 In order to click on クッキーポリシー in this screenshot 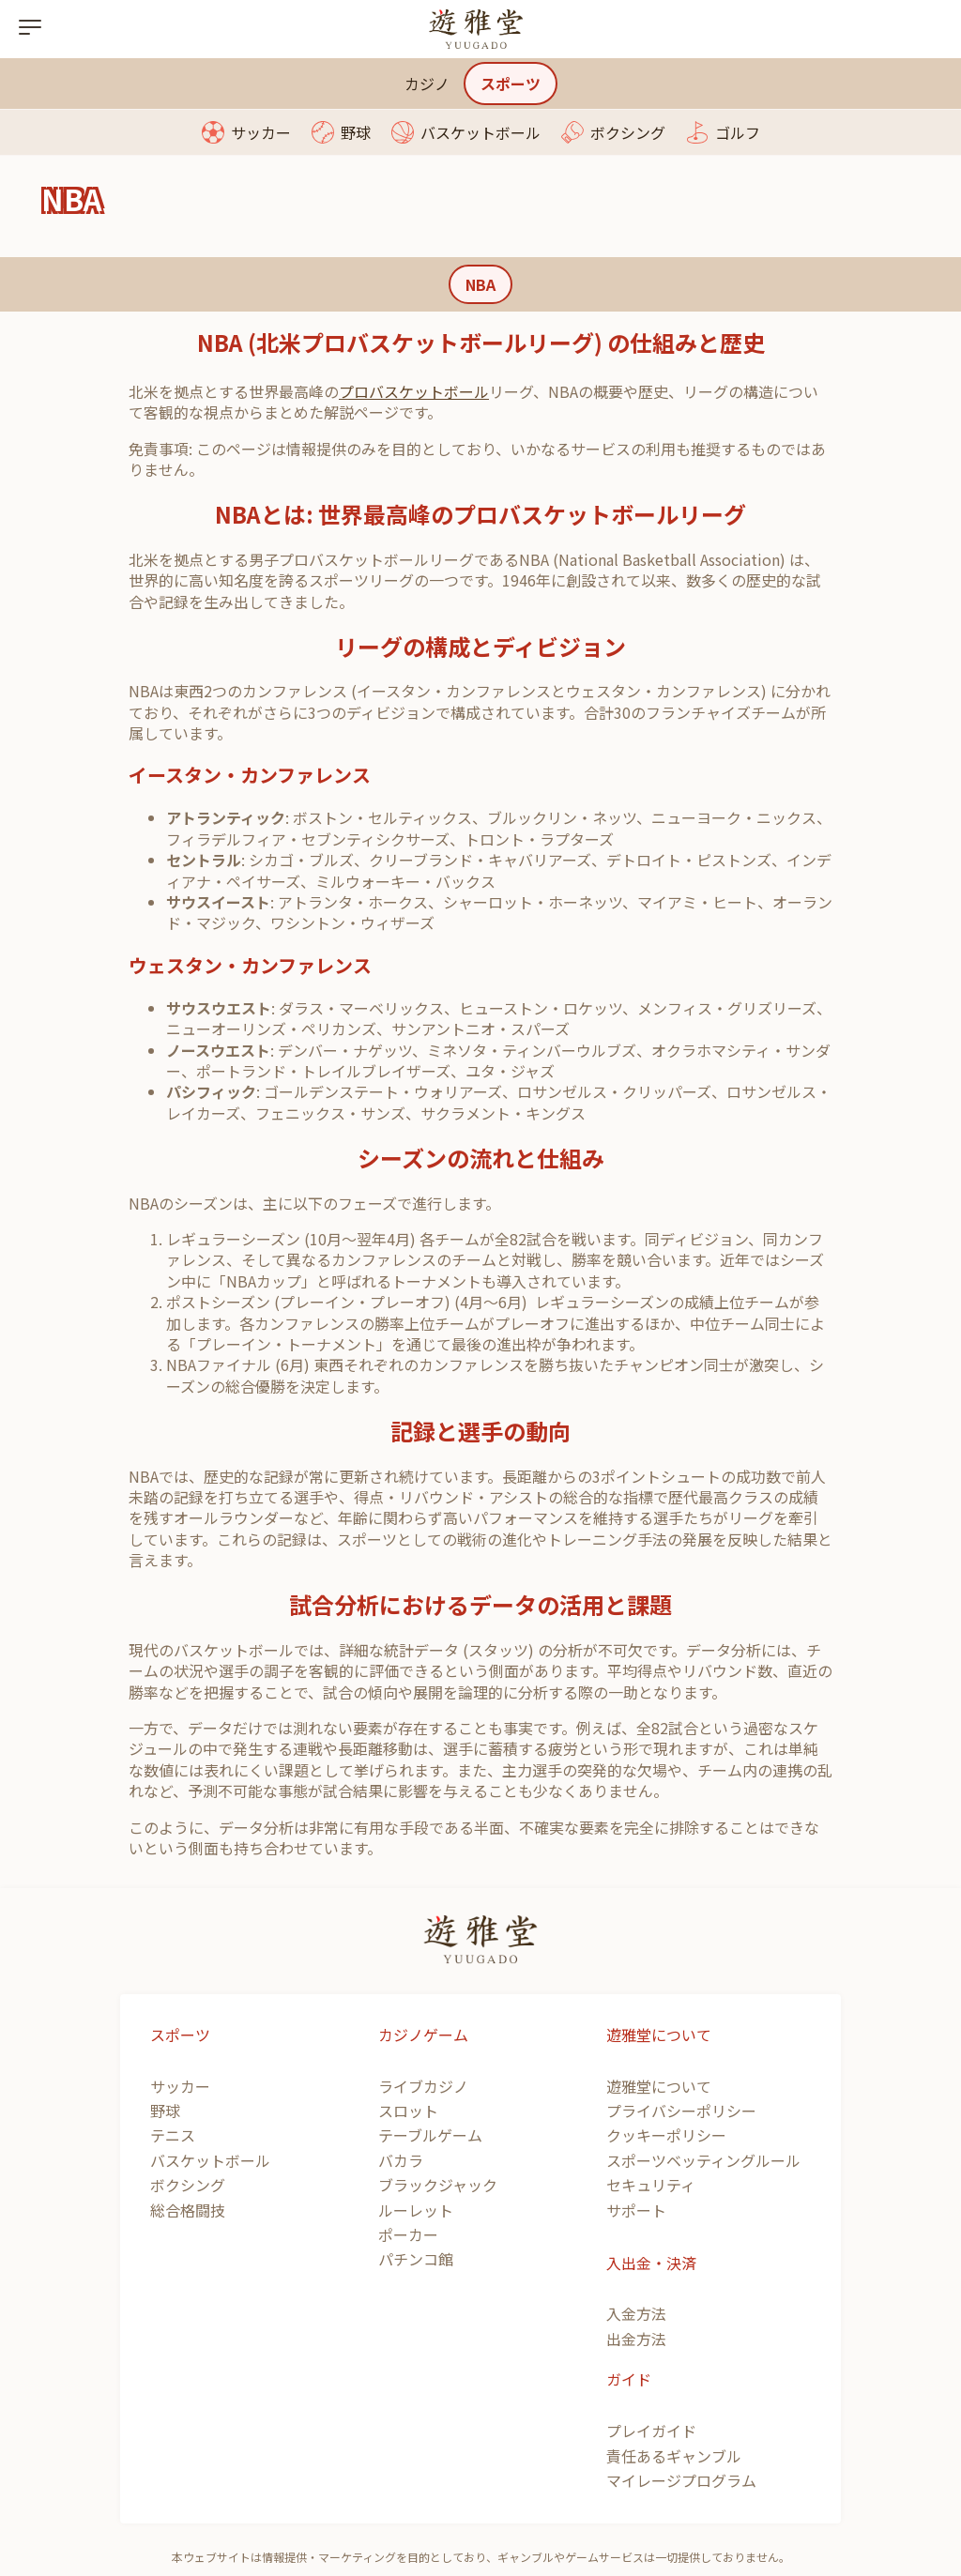, I will do `click(666, 2135)`.